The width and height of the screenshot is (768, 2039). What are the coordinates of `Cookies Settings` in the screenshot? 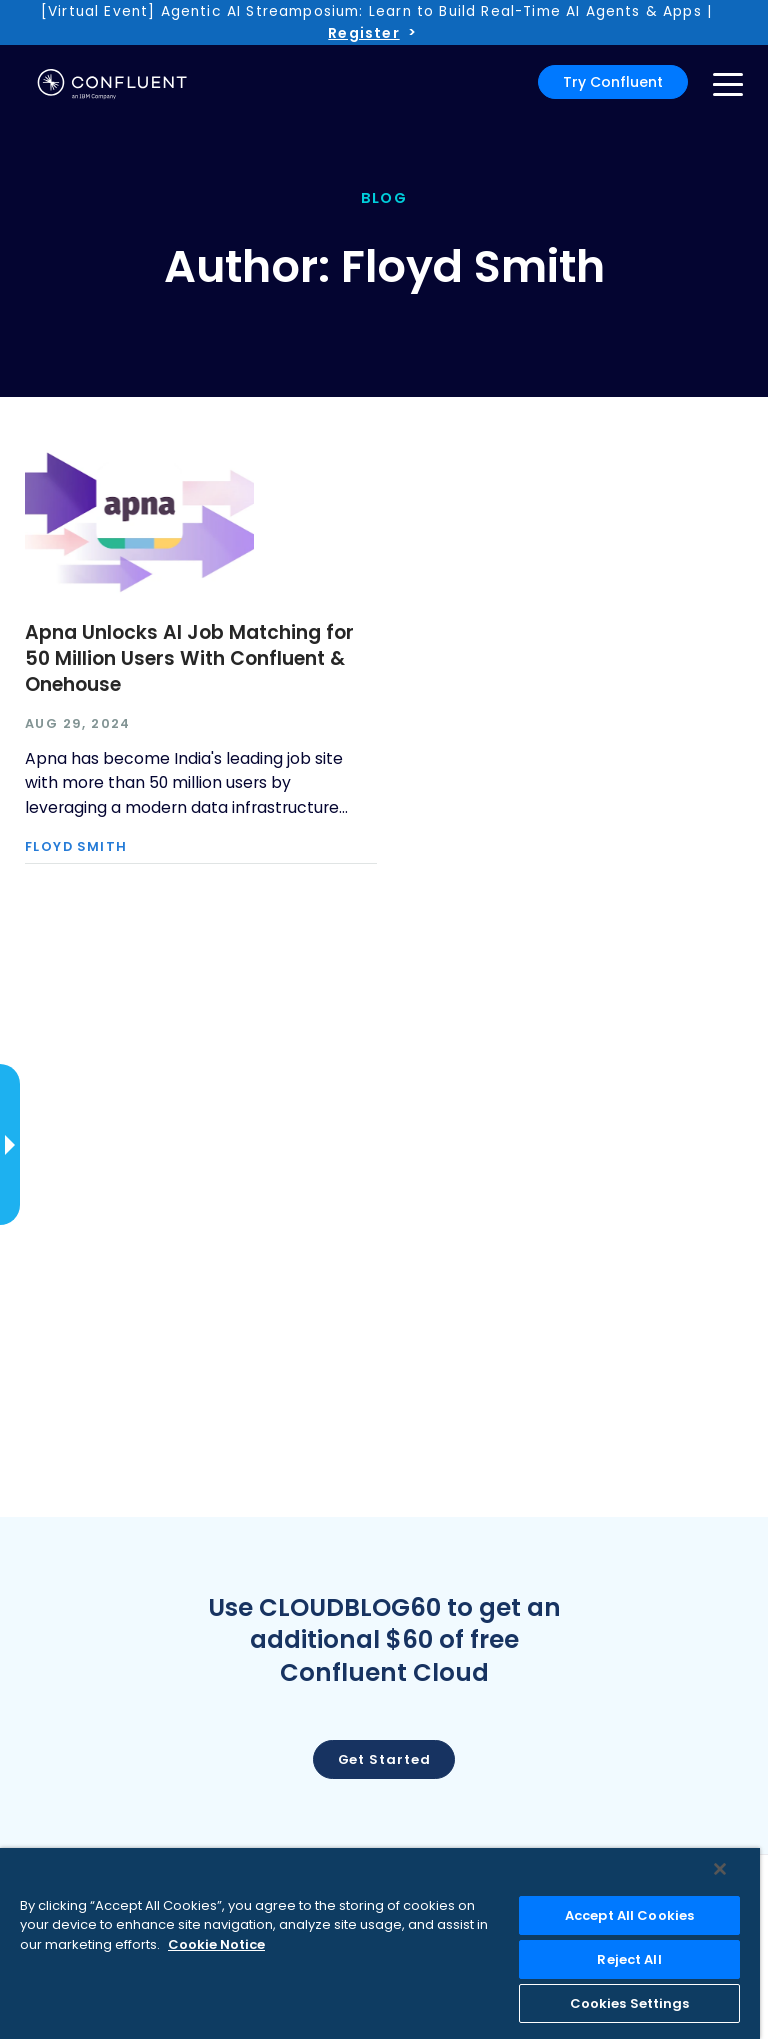 It's located at (630, 2003).